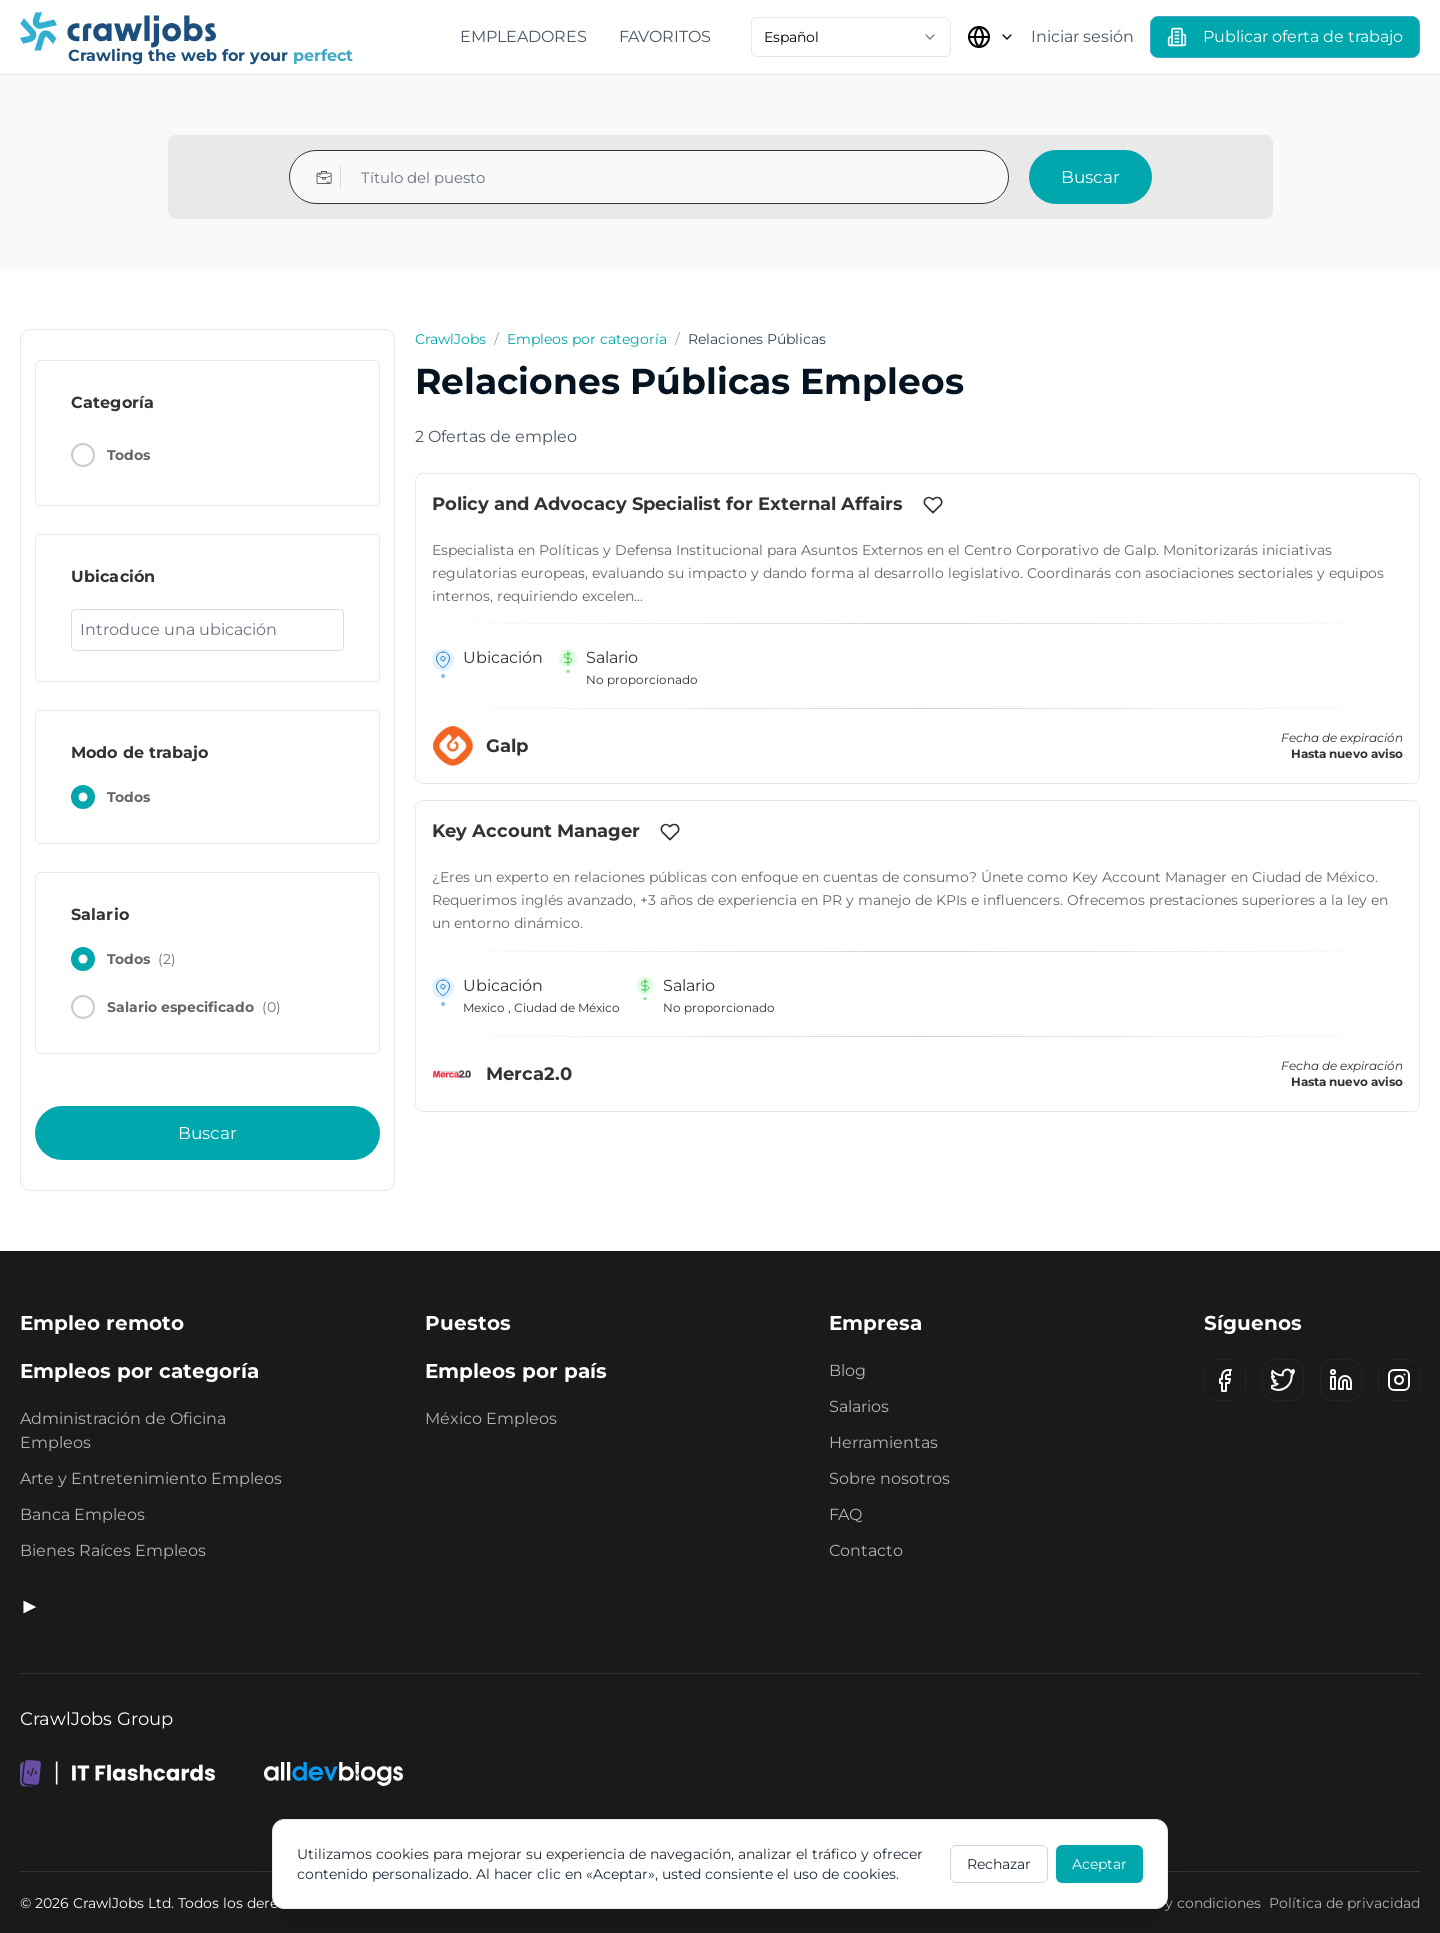  I want to click on México Empleos, so click(491, 1418).